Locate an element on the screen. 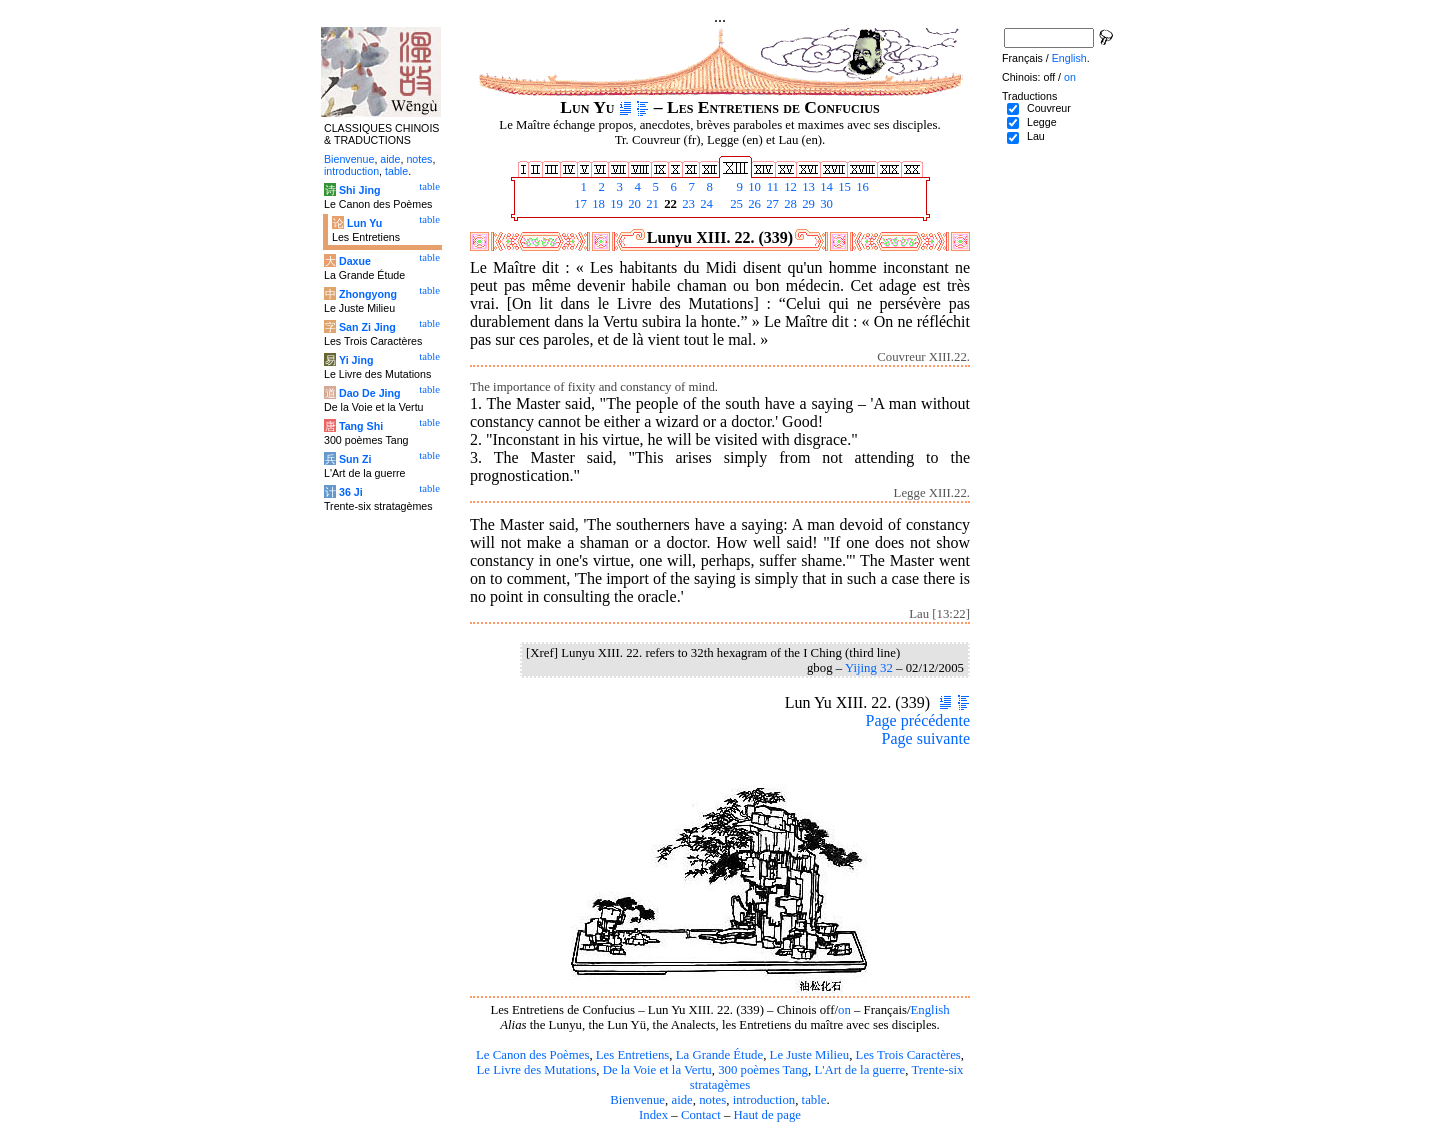  13 is located at coordinates (807, 187).